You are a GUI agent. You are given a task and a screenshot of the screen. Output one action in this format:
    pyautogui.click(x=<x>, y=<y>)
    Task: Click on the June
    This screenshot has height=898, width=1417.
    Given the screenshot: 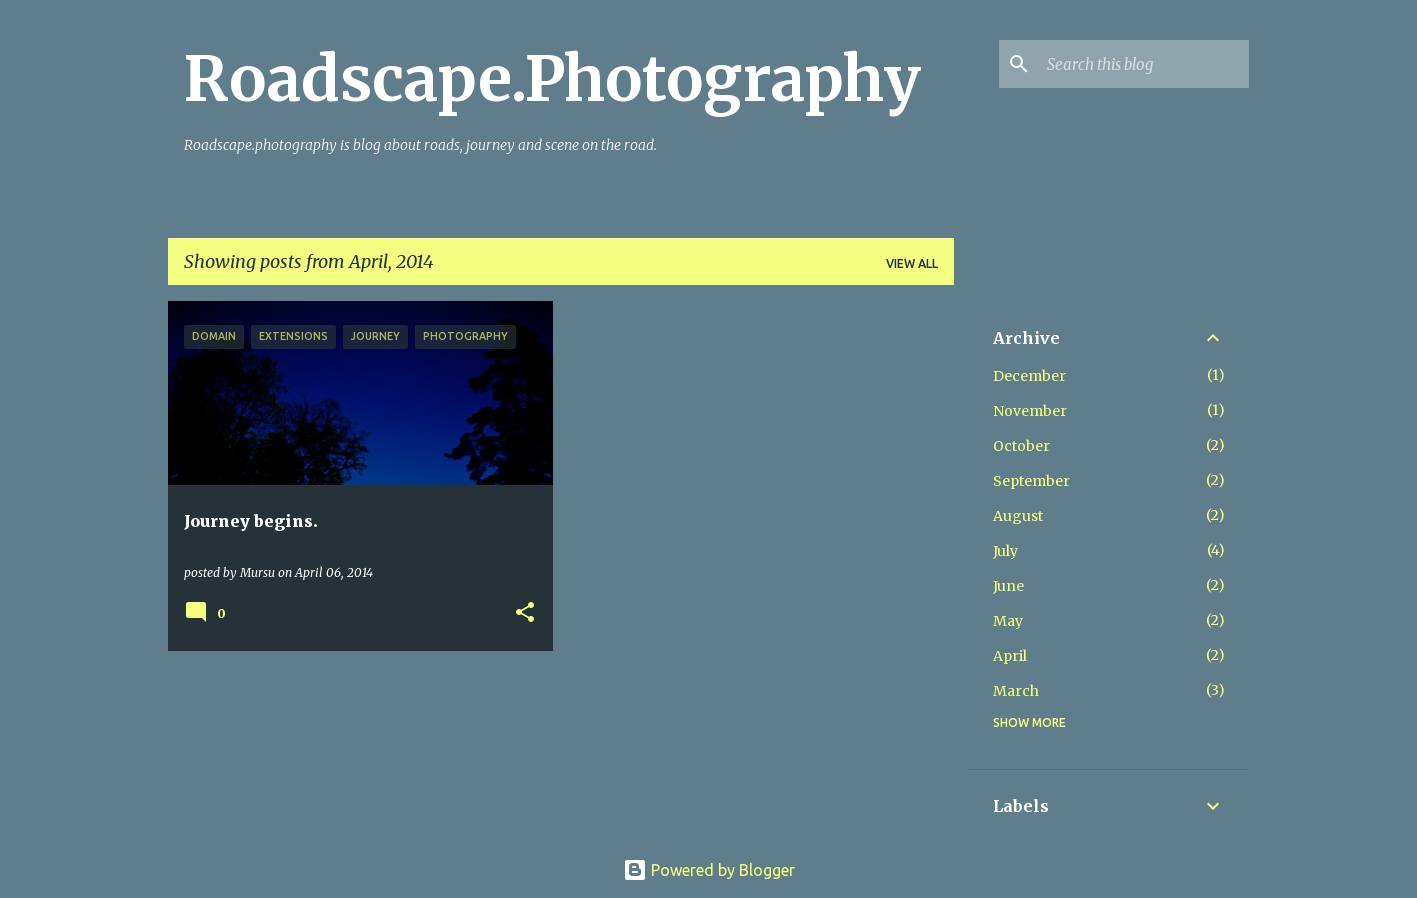 What is the action you would take?
    pyautogui.click(x=1008, y=586)
    